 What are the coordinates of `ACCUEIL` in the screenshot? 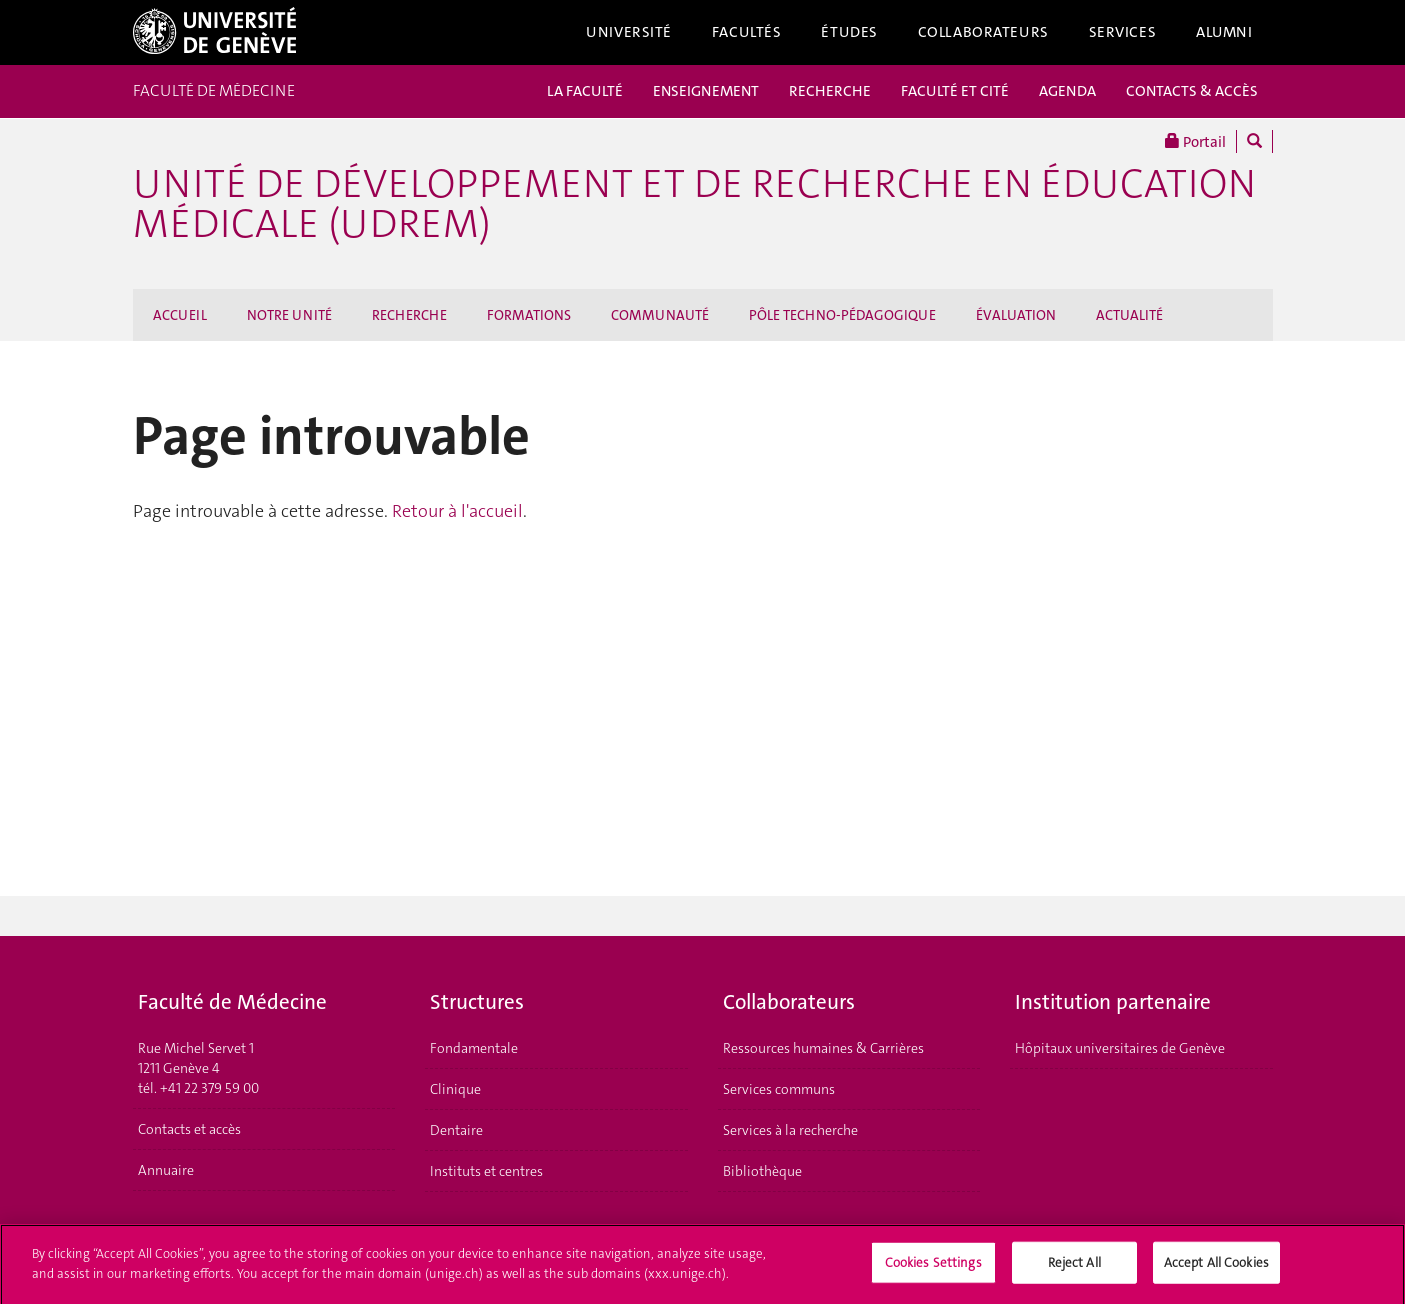 It's located at (180, 315).